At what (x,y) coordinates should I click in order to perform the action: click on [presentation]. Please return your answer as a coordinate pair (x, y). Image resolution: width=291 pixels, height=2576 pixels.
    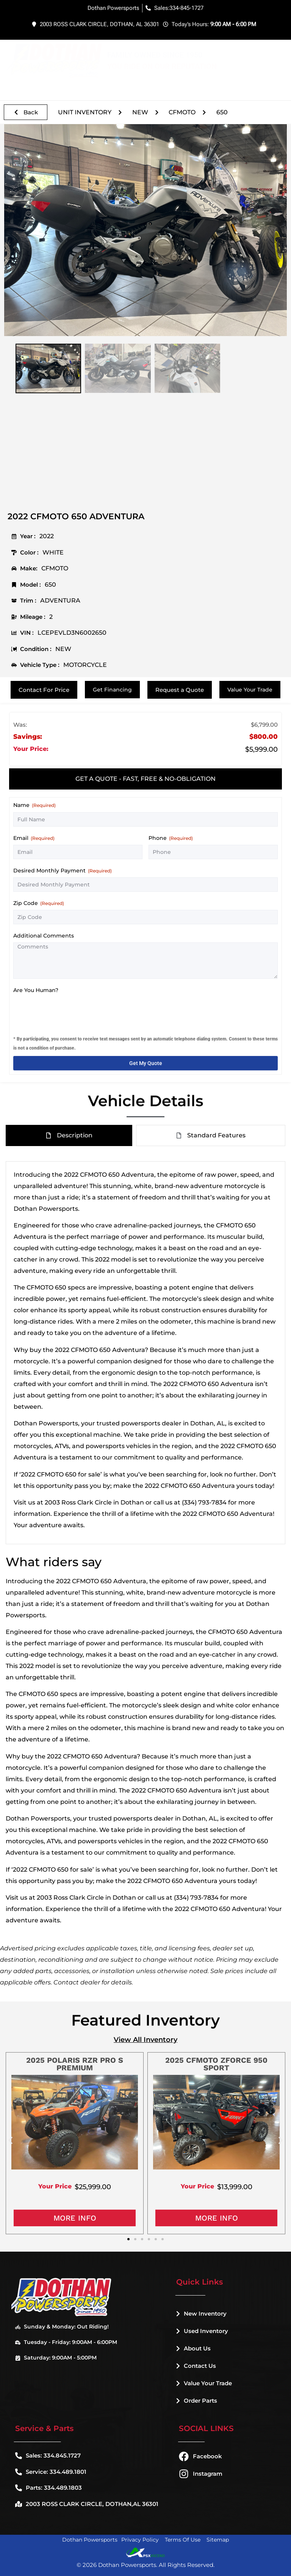
    Looking at the image, I should click on (70, 1011).